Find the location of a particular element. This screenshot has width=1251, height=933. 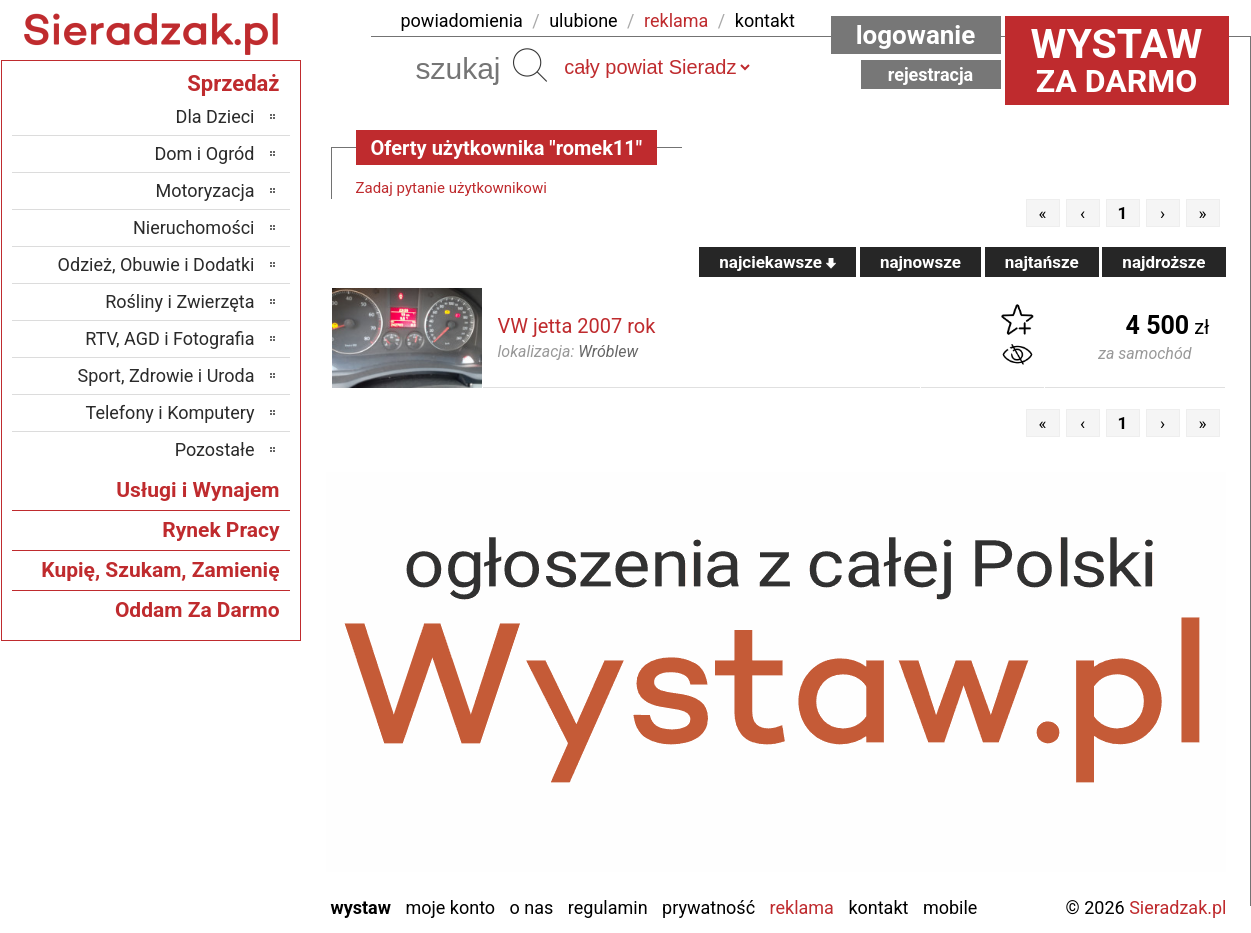

Dom i Ogród is located at coordinates (204, 153).